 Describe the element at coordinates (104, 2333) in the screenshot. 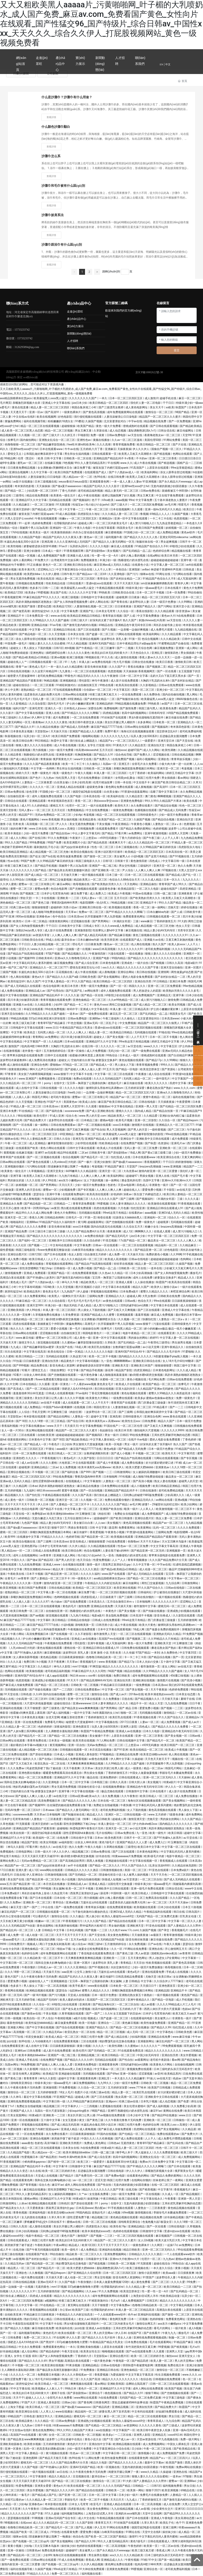

I see `男人的天堂网av` at that location.